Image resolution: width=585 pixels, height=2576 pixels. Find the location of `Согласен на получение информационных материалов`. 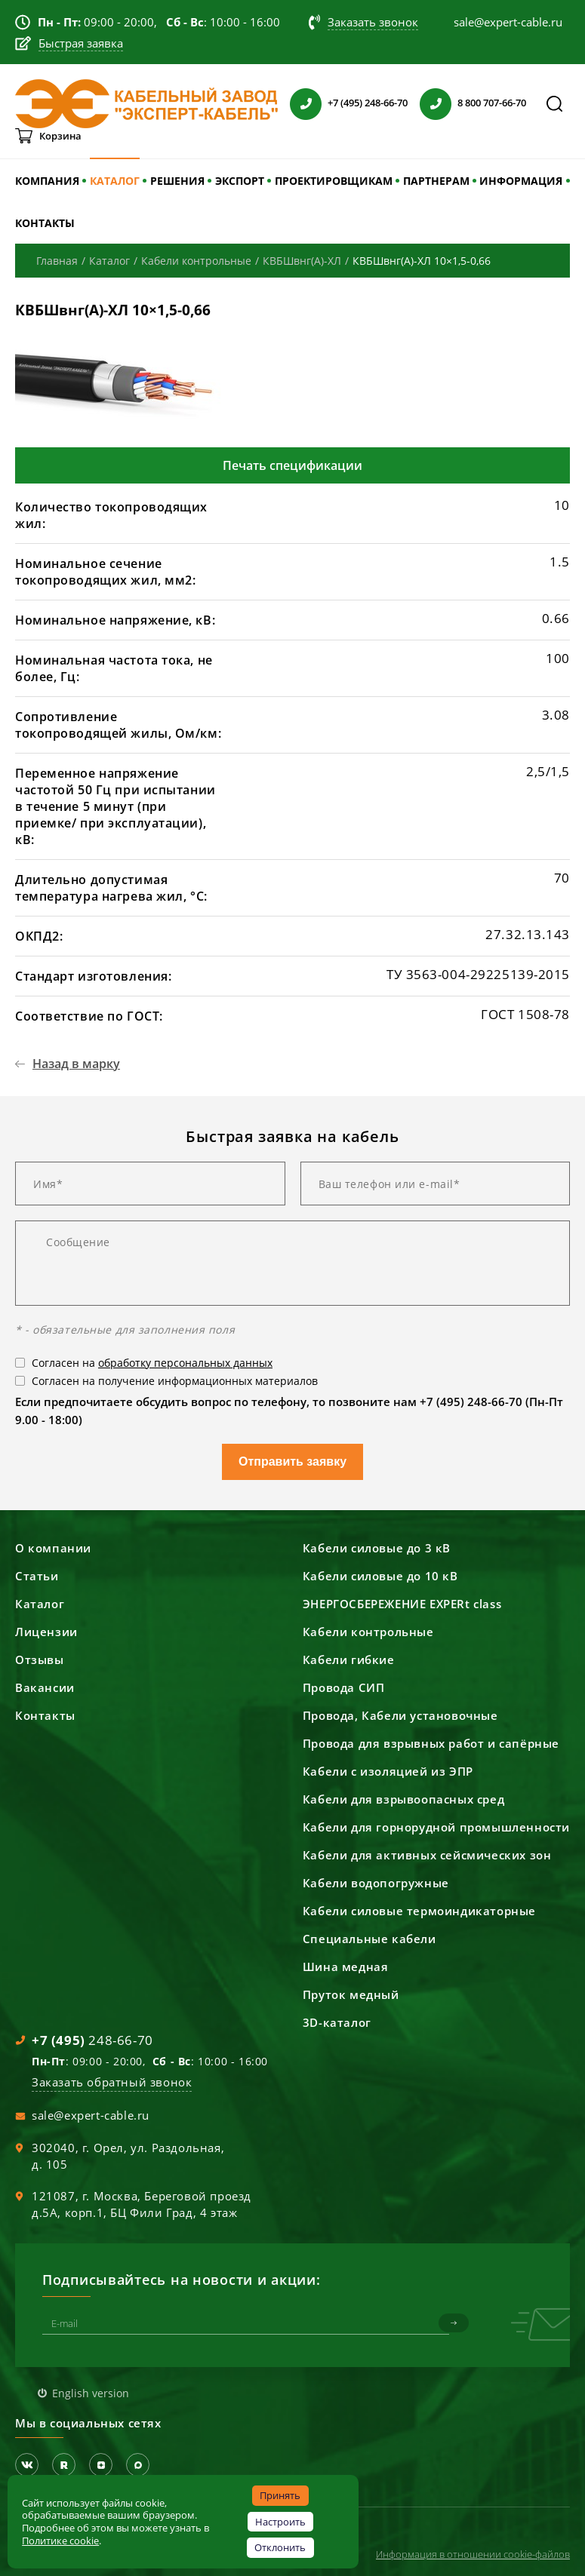

Согласен на получение информационных материалов is located at coordinates (175, 1381).